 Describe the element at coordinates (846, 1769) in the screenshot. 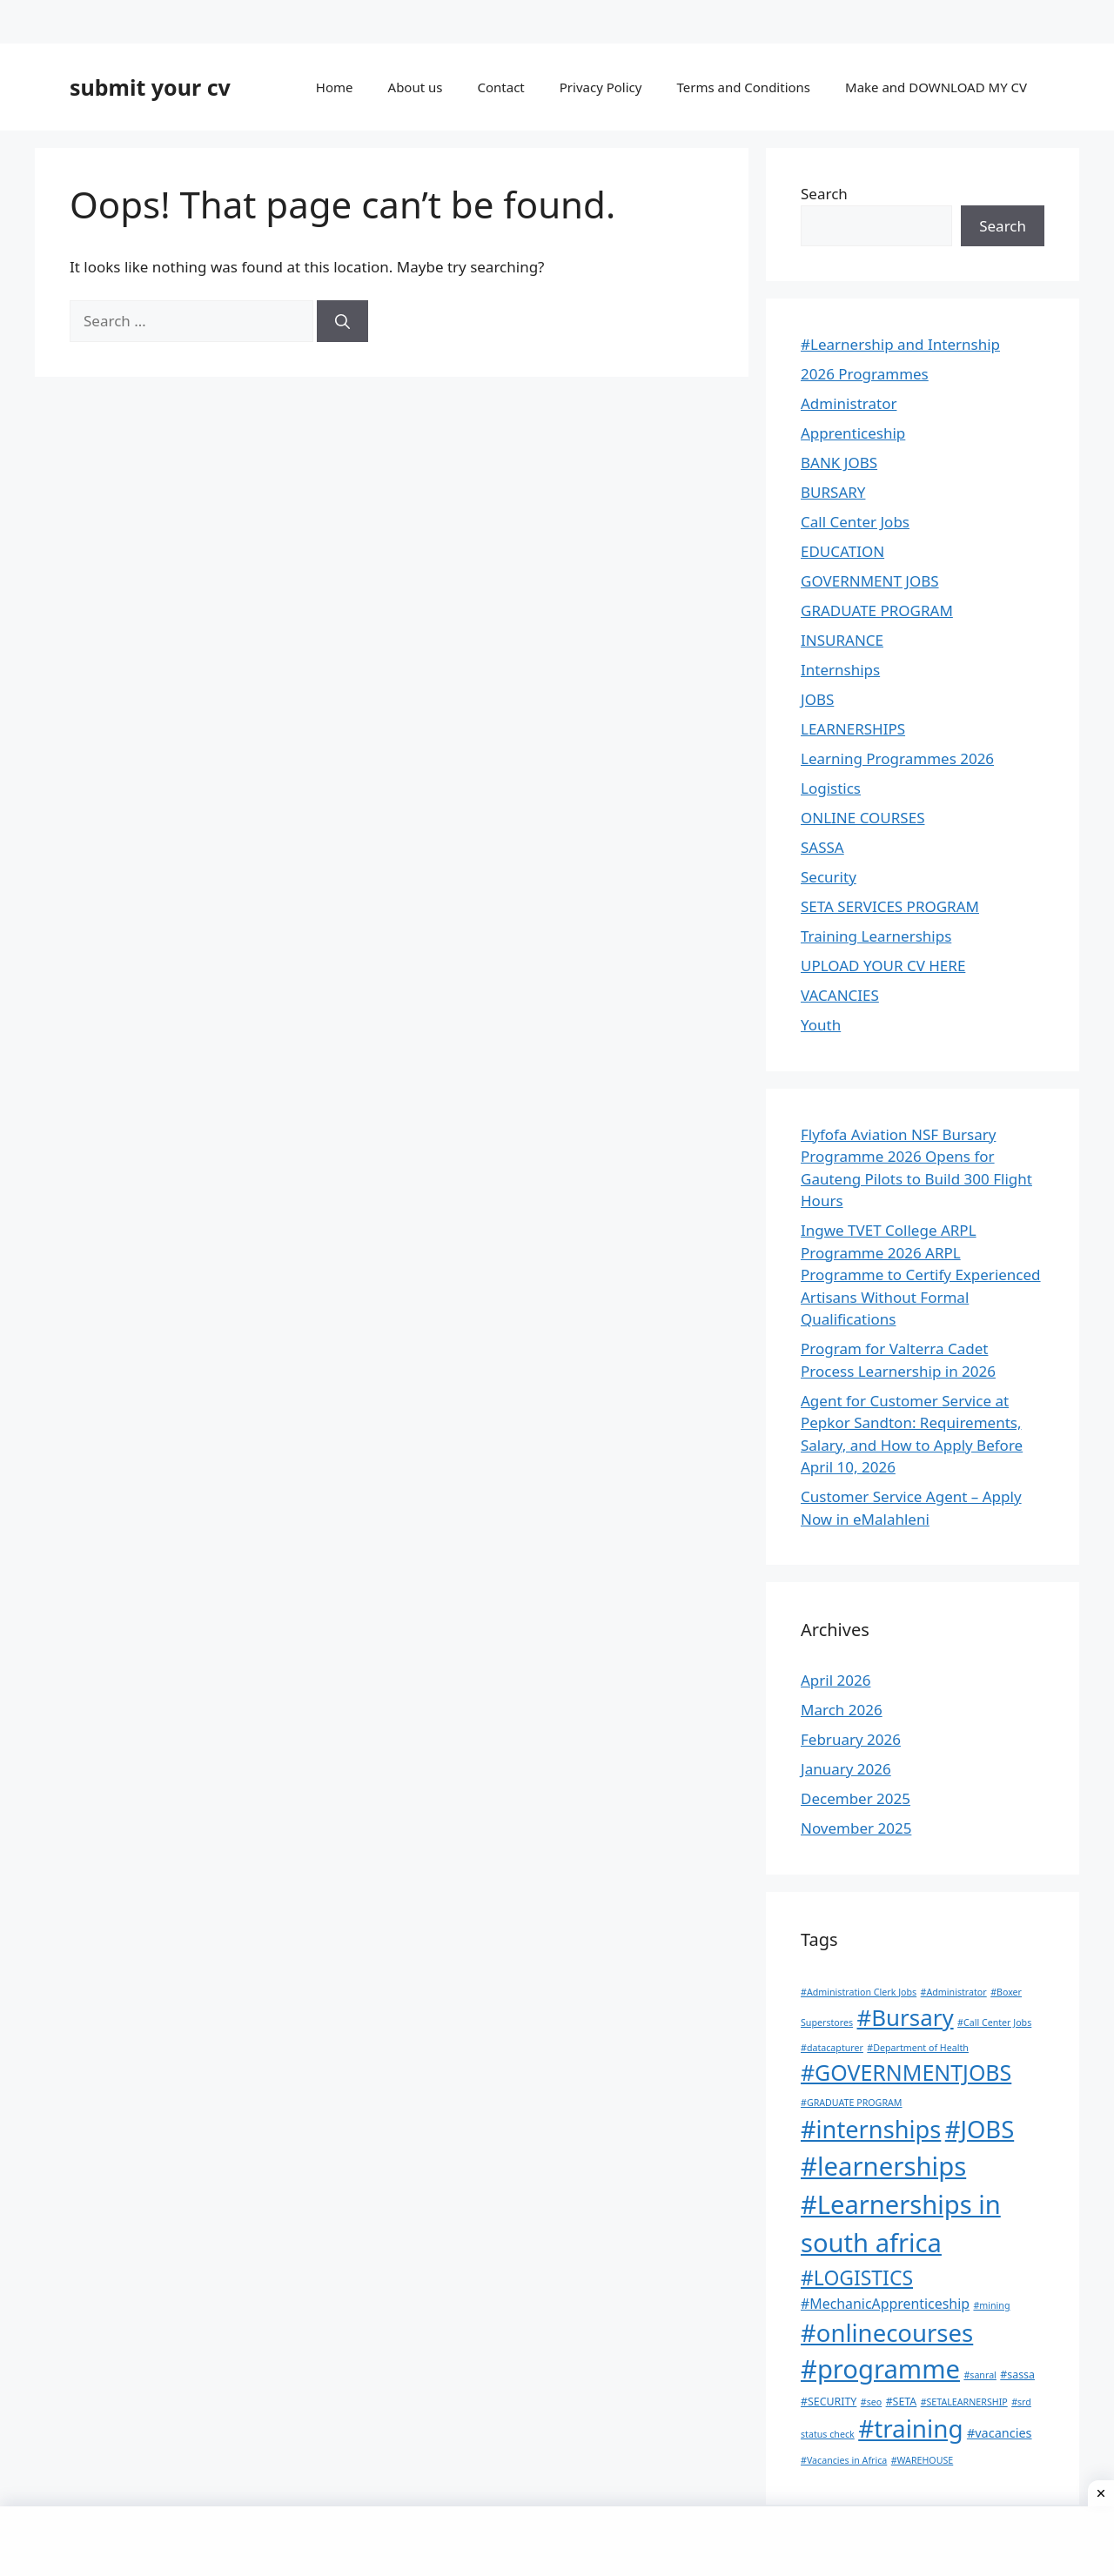

I see `January 2026` at that location.